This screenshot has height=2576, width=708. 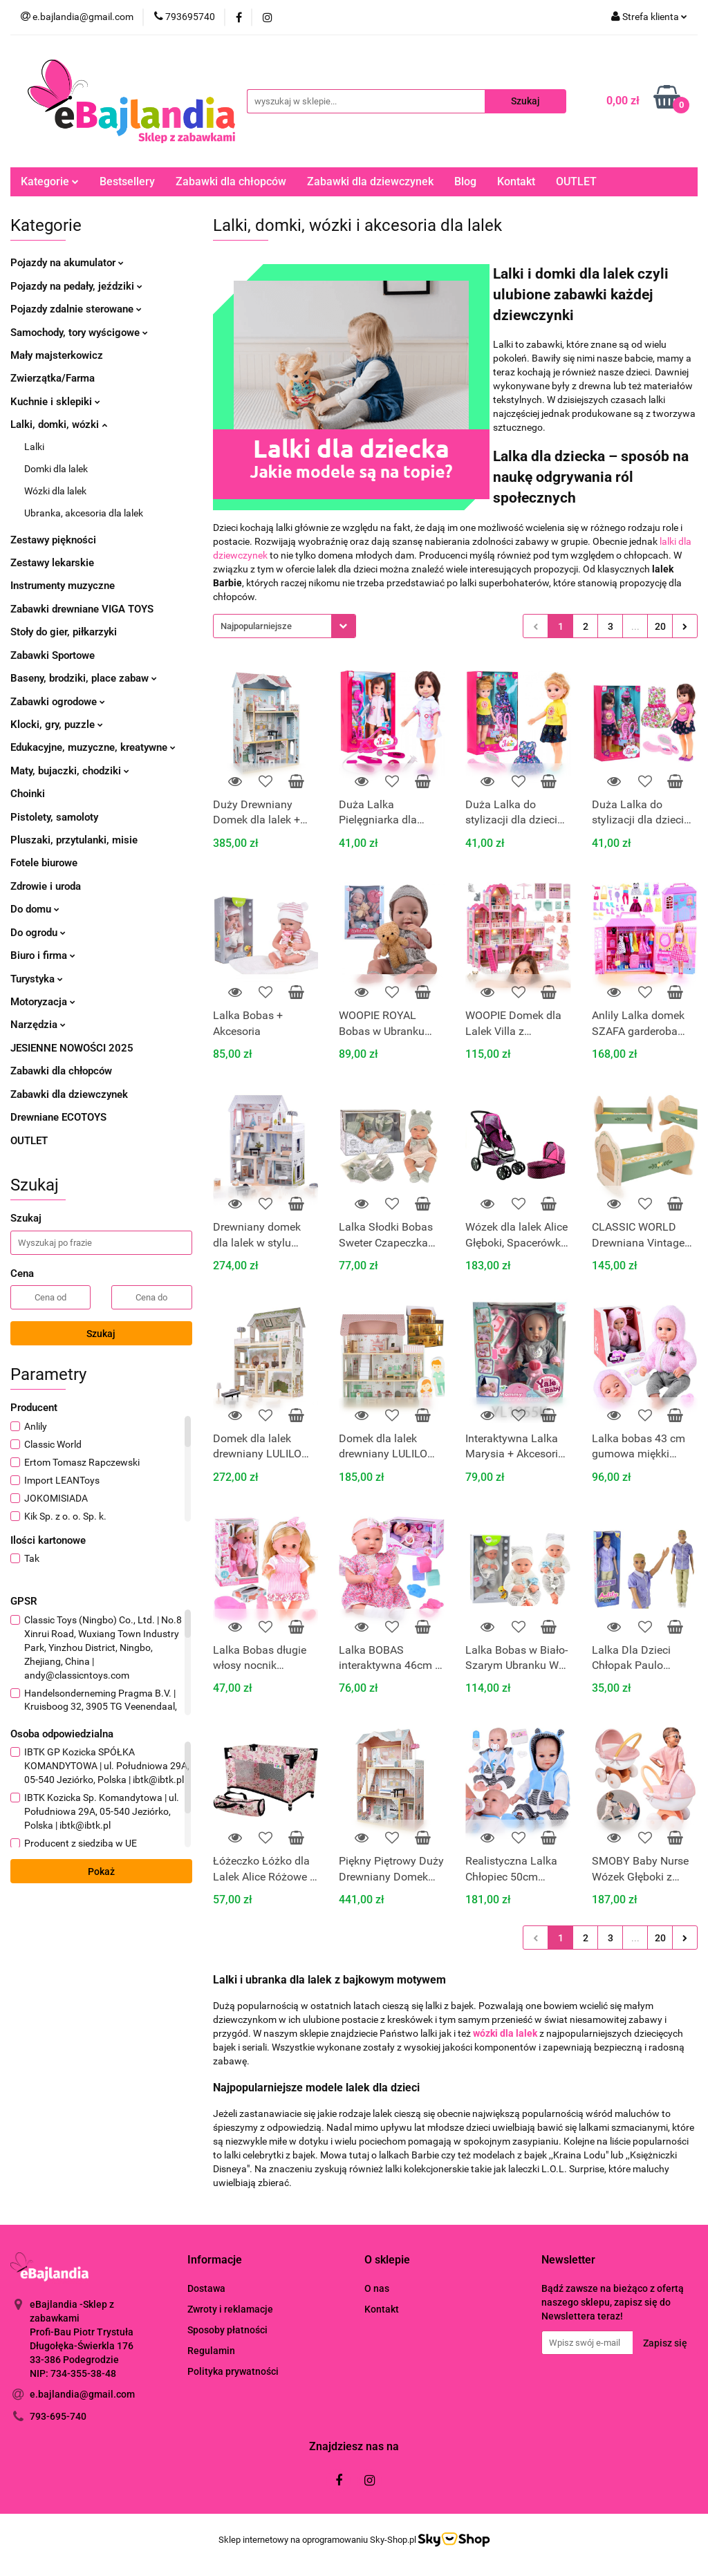 I want to click on Zabawki dla chłopców, so click(x=231, y=181).